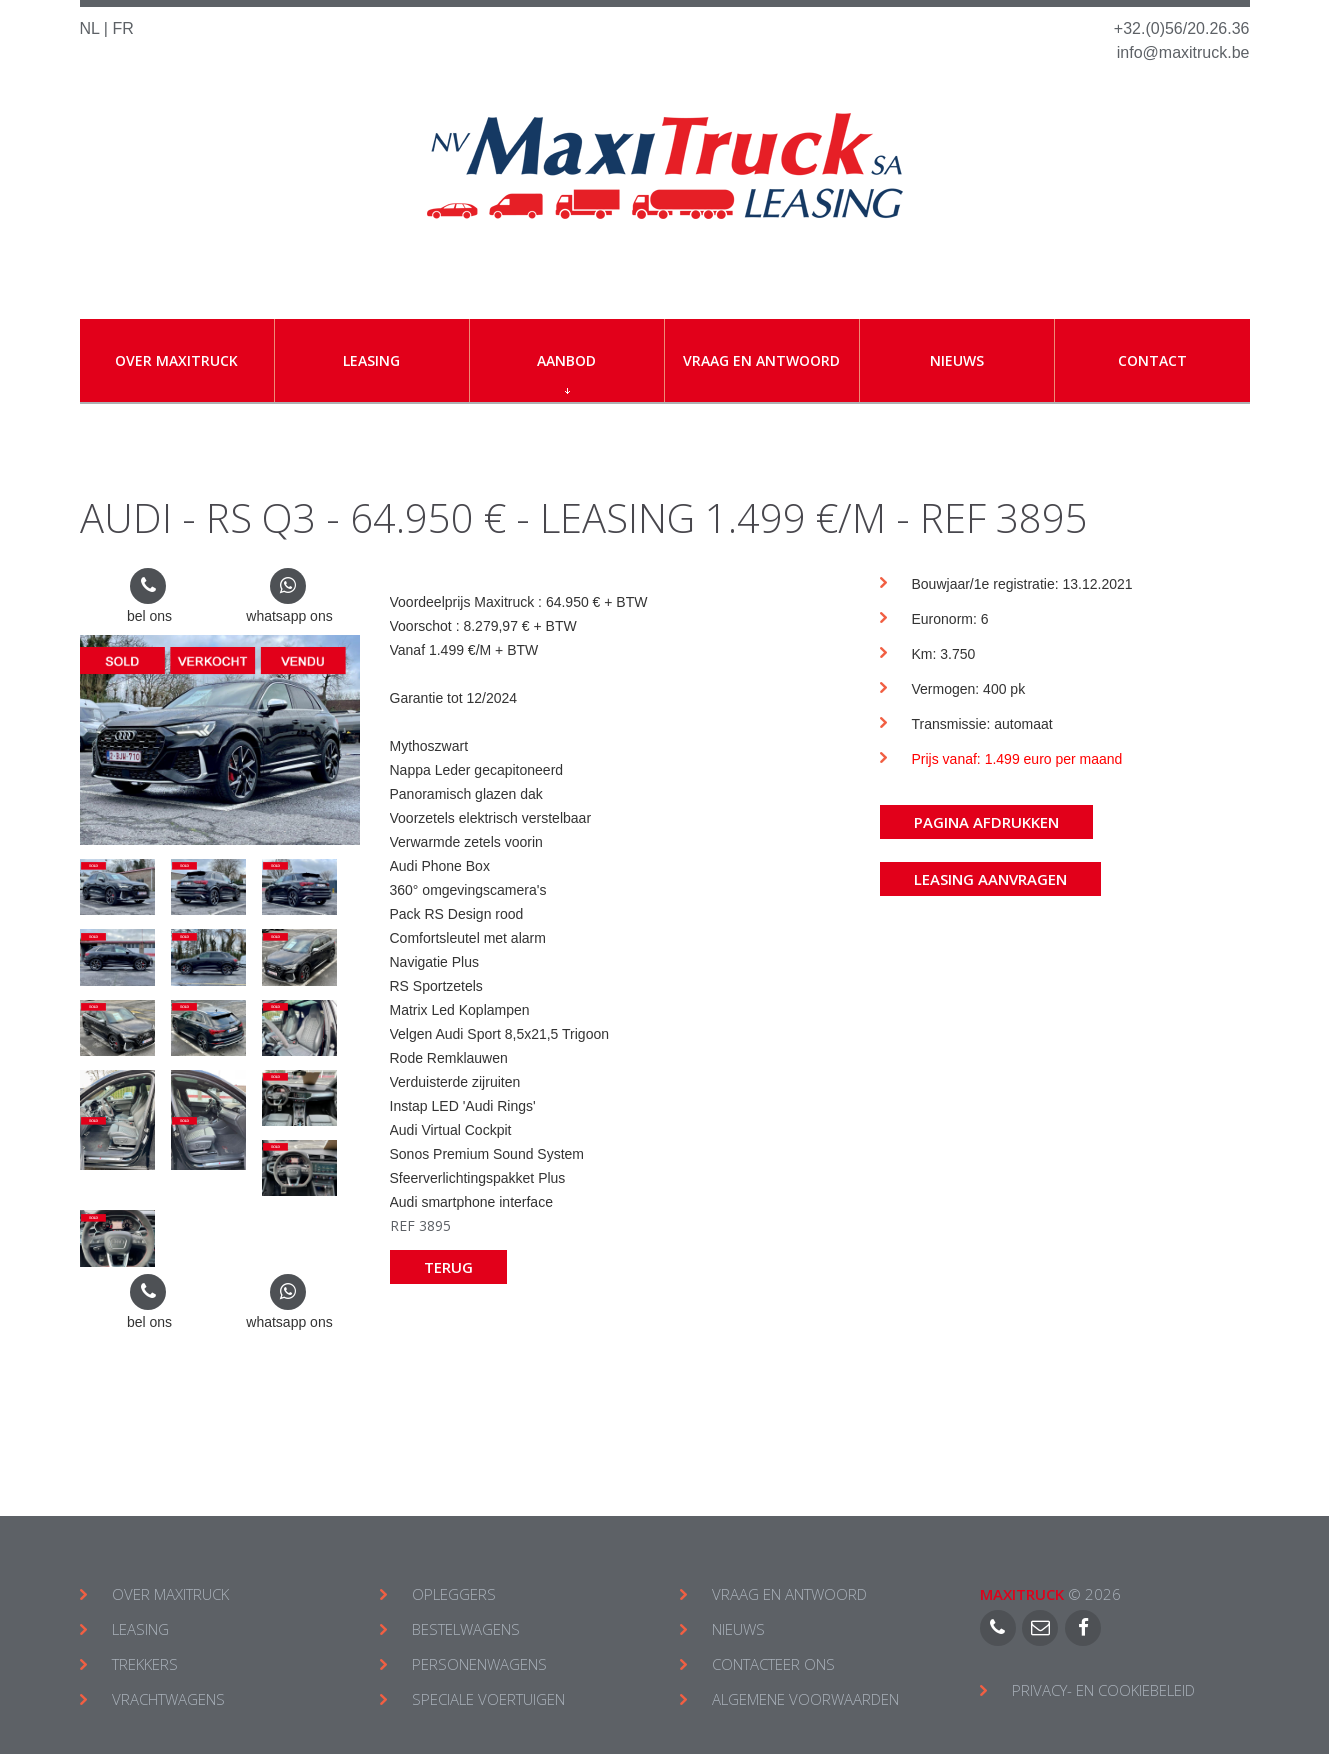  What do you see at coordinates (371, 360) in the screenshot?
I see `Leasing` at bounding box center [371, 360].